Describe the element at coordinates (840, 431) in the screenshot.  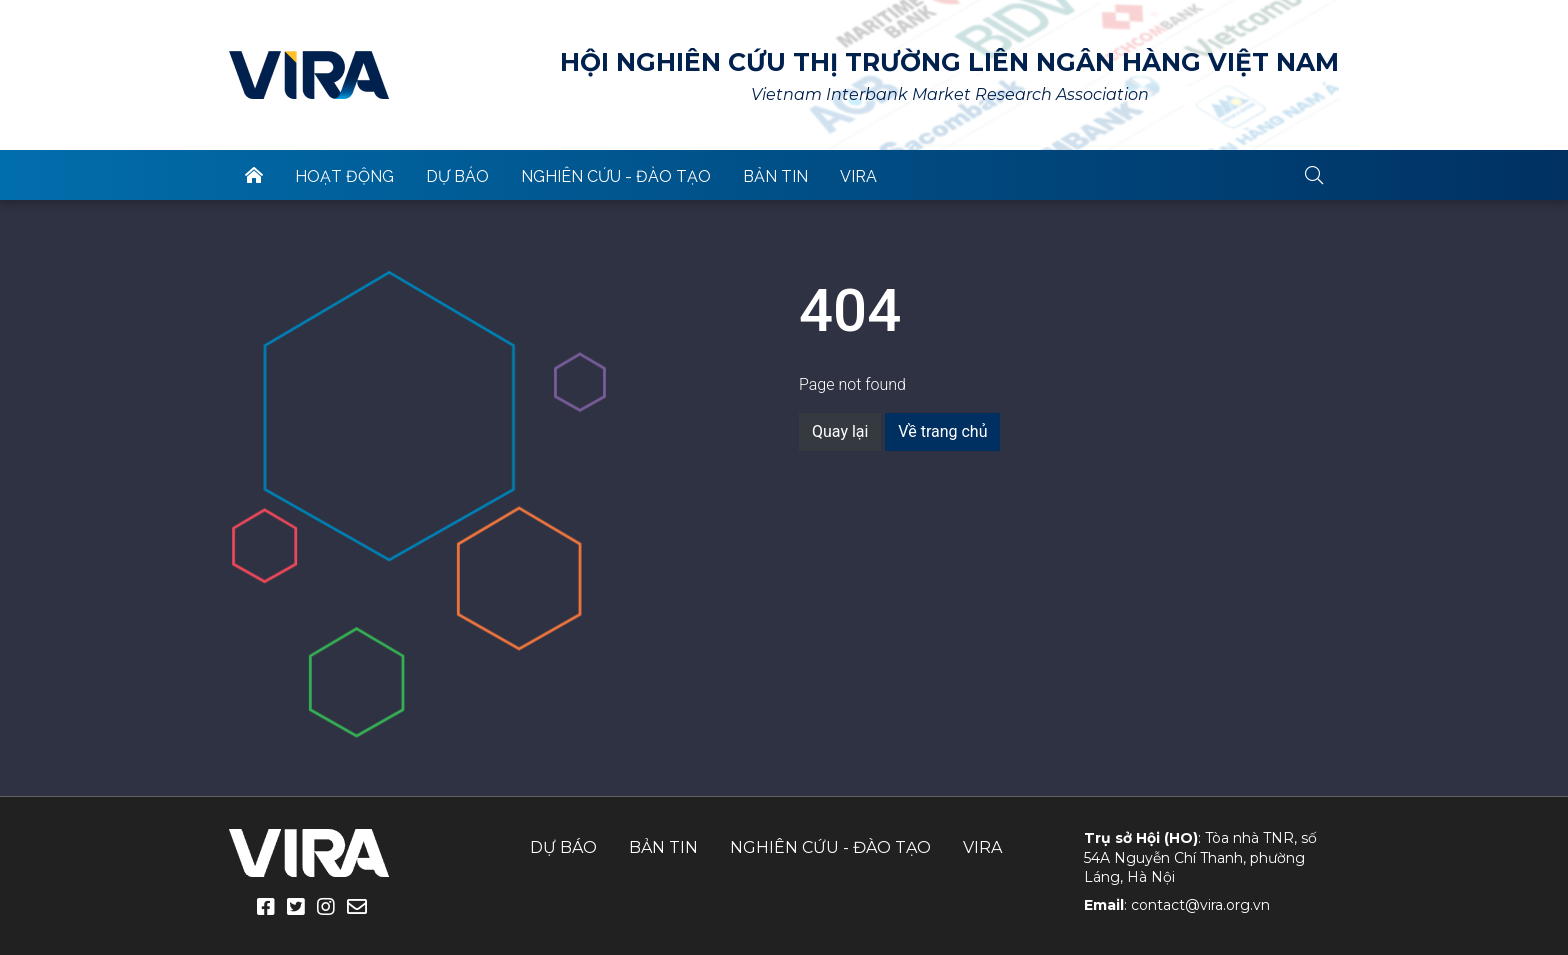
I see `Quay lại` at that location.